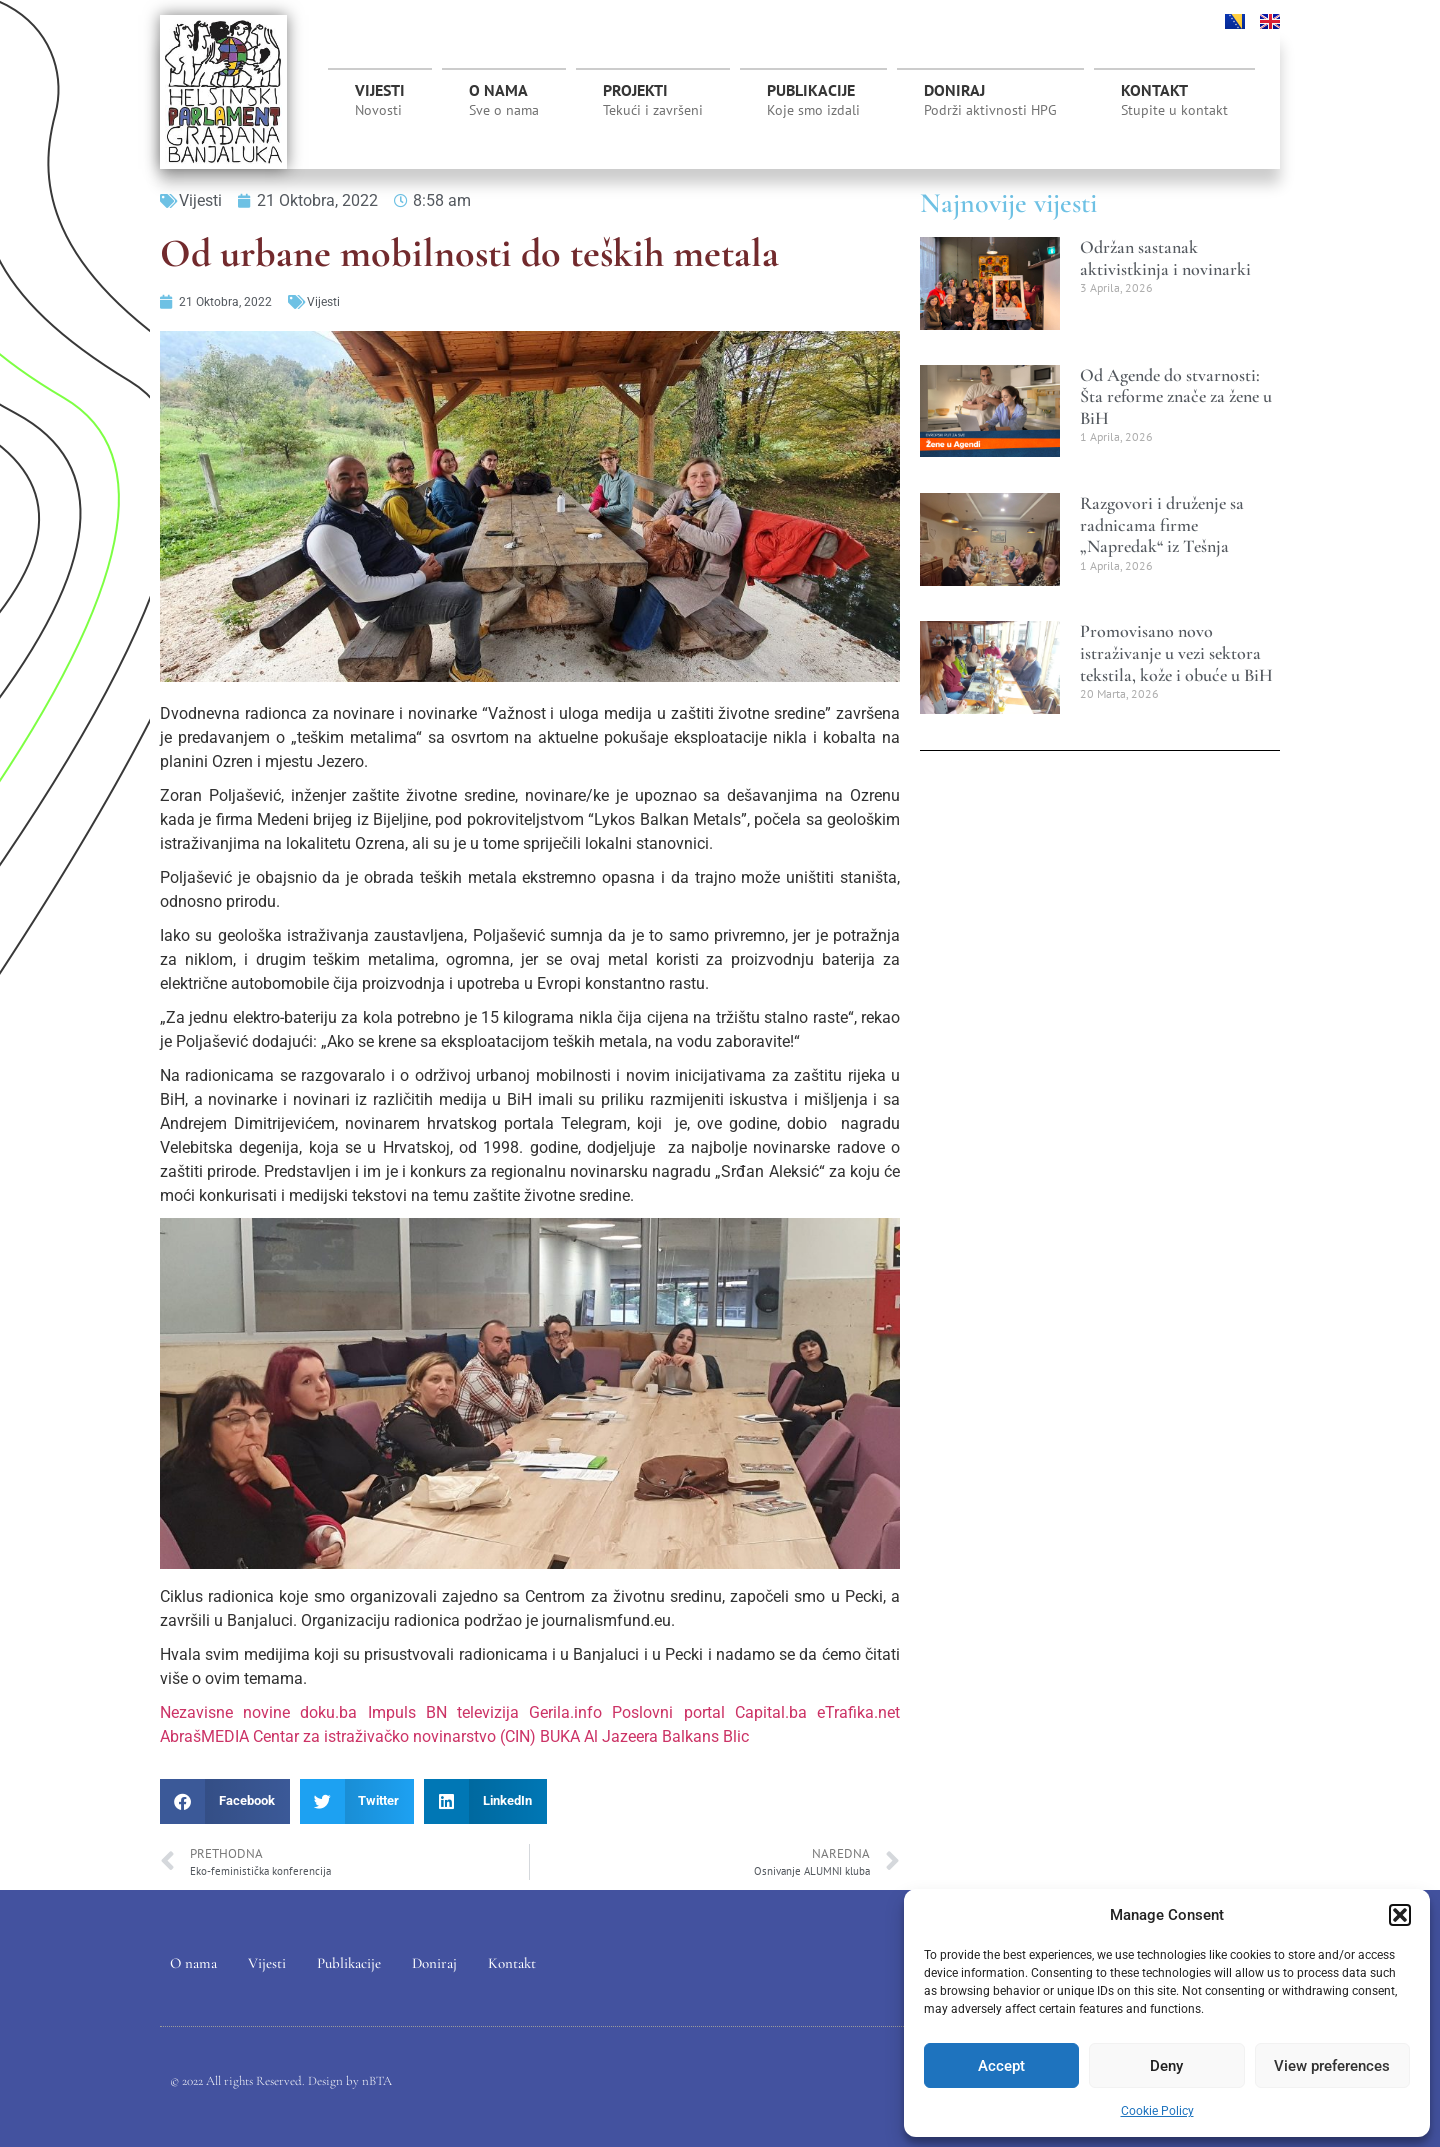  What do you see at coordinates (1332, 2066) in the screenshot?
I see `View preferences` at bounding box center [1332, 2066].